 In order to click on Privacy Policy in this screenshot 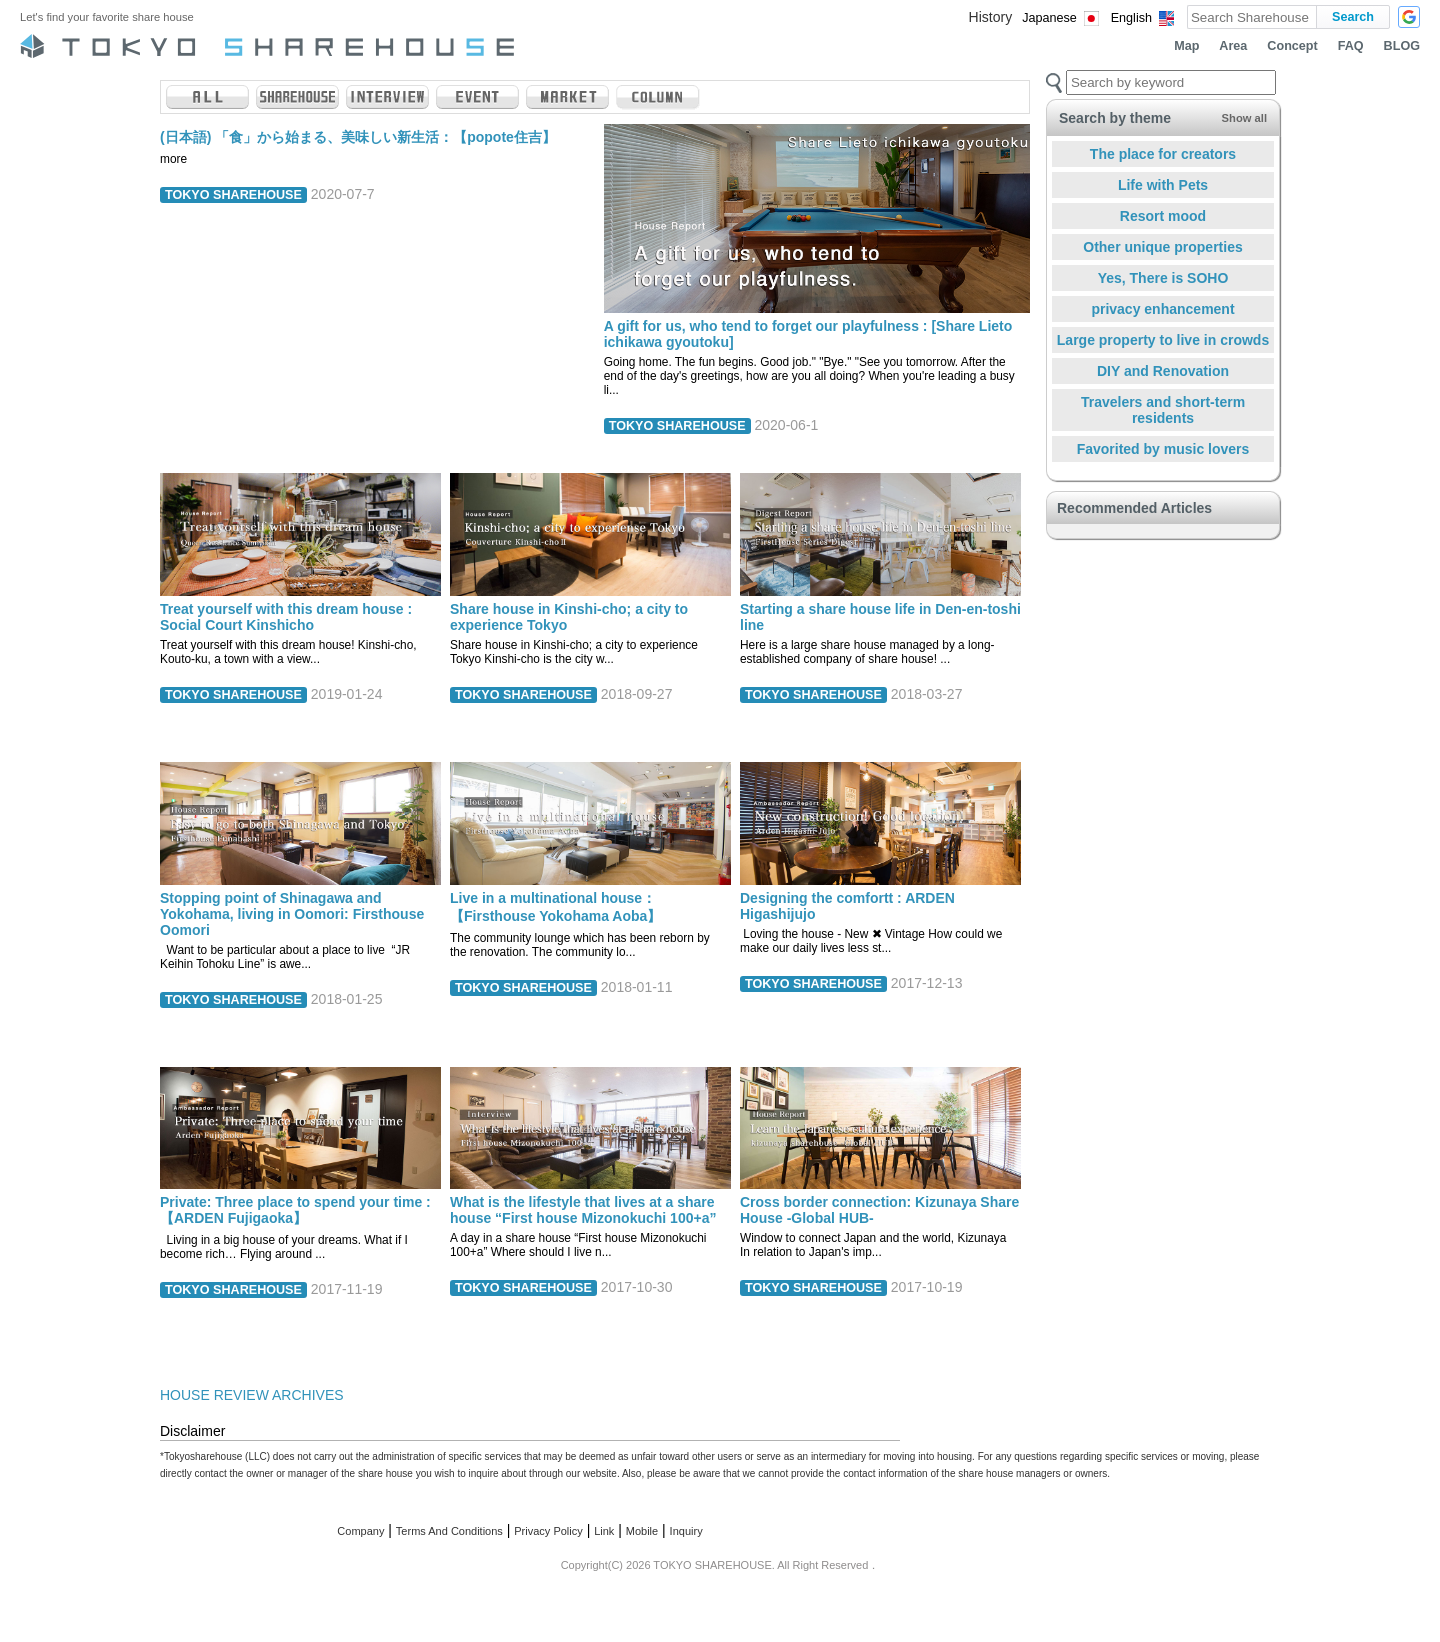, I will do `click(548, 1531)`.